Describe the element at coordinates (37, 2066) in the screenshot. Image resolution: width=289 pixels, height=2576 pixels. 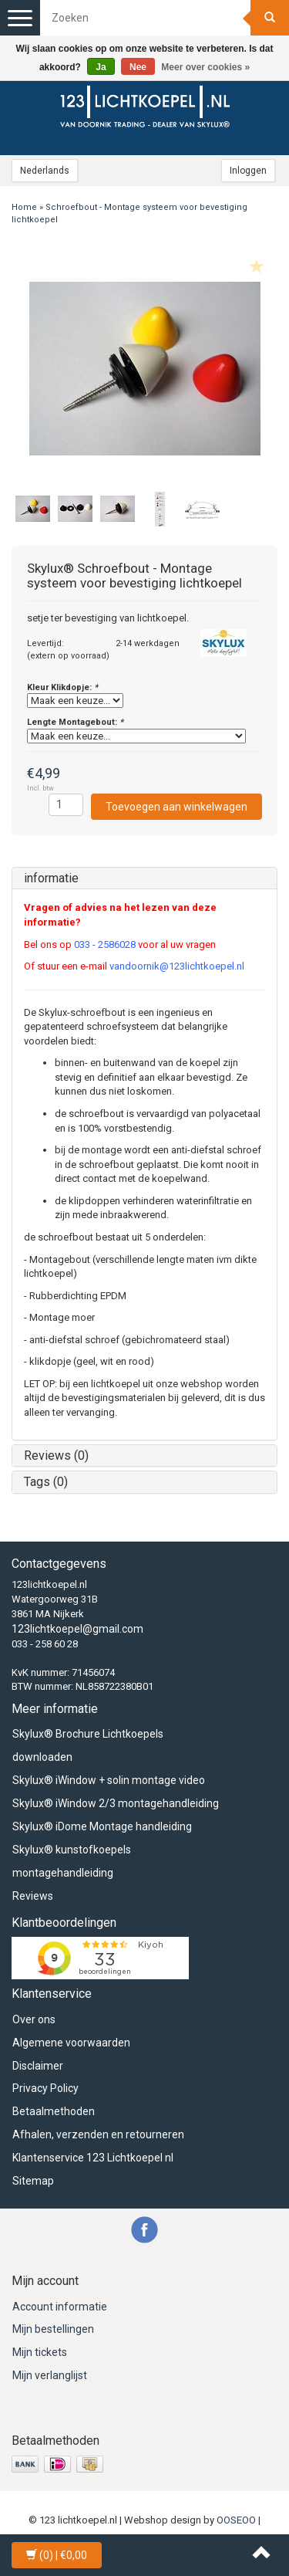
I see `Disclaimer` at that location.